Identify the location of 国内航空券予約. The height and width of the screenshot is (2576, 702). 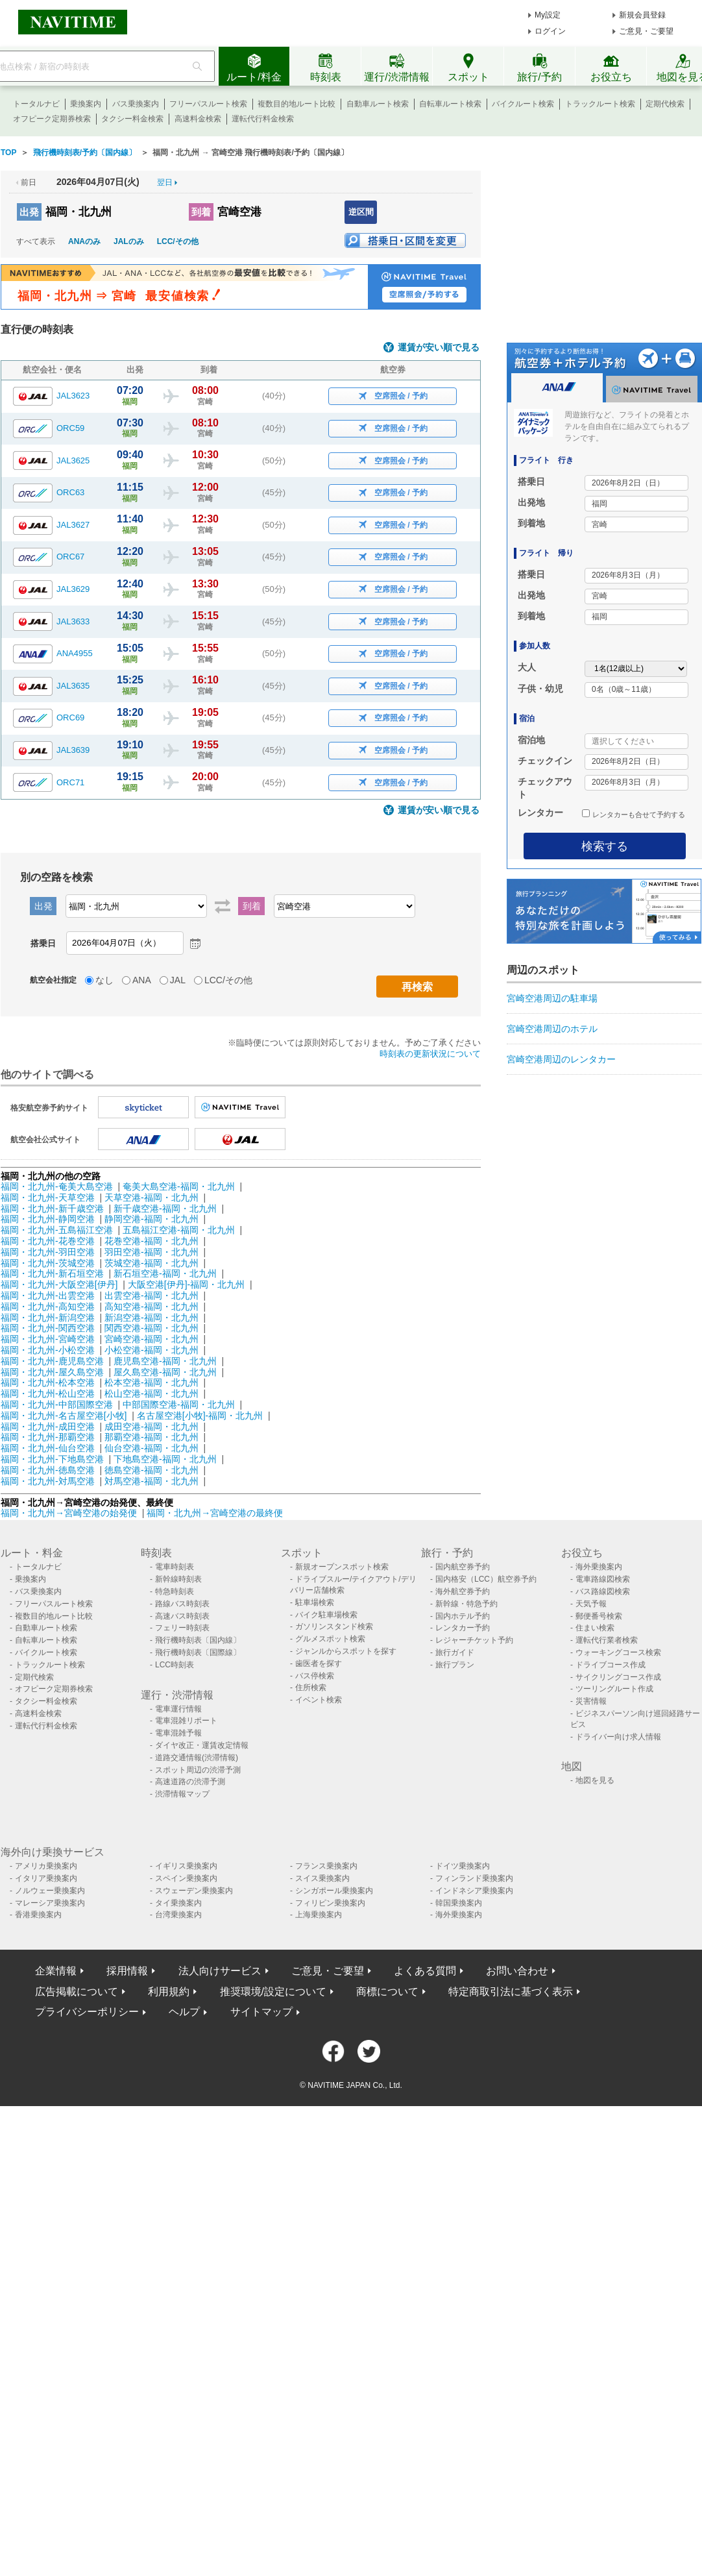
(462, 1566).